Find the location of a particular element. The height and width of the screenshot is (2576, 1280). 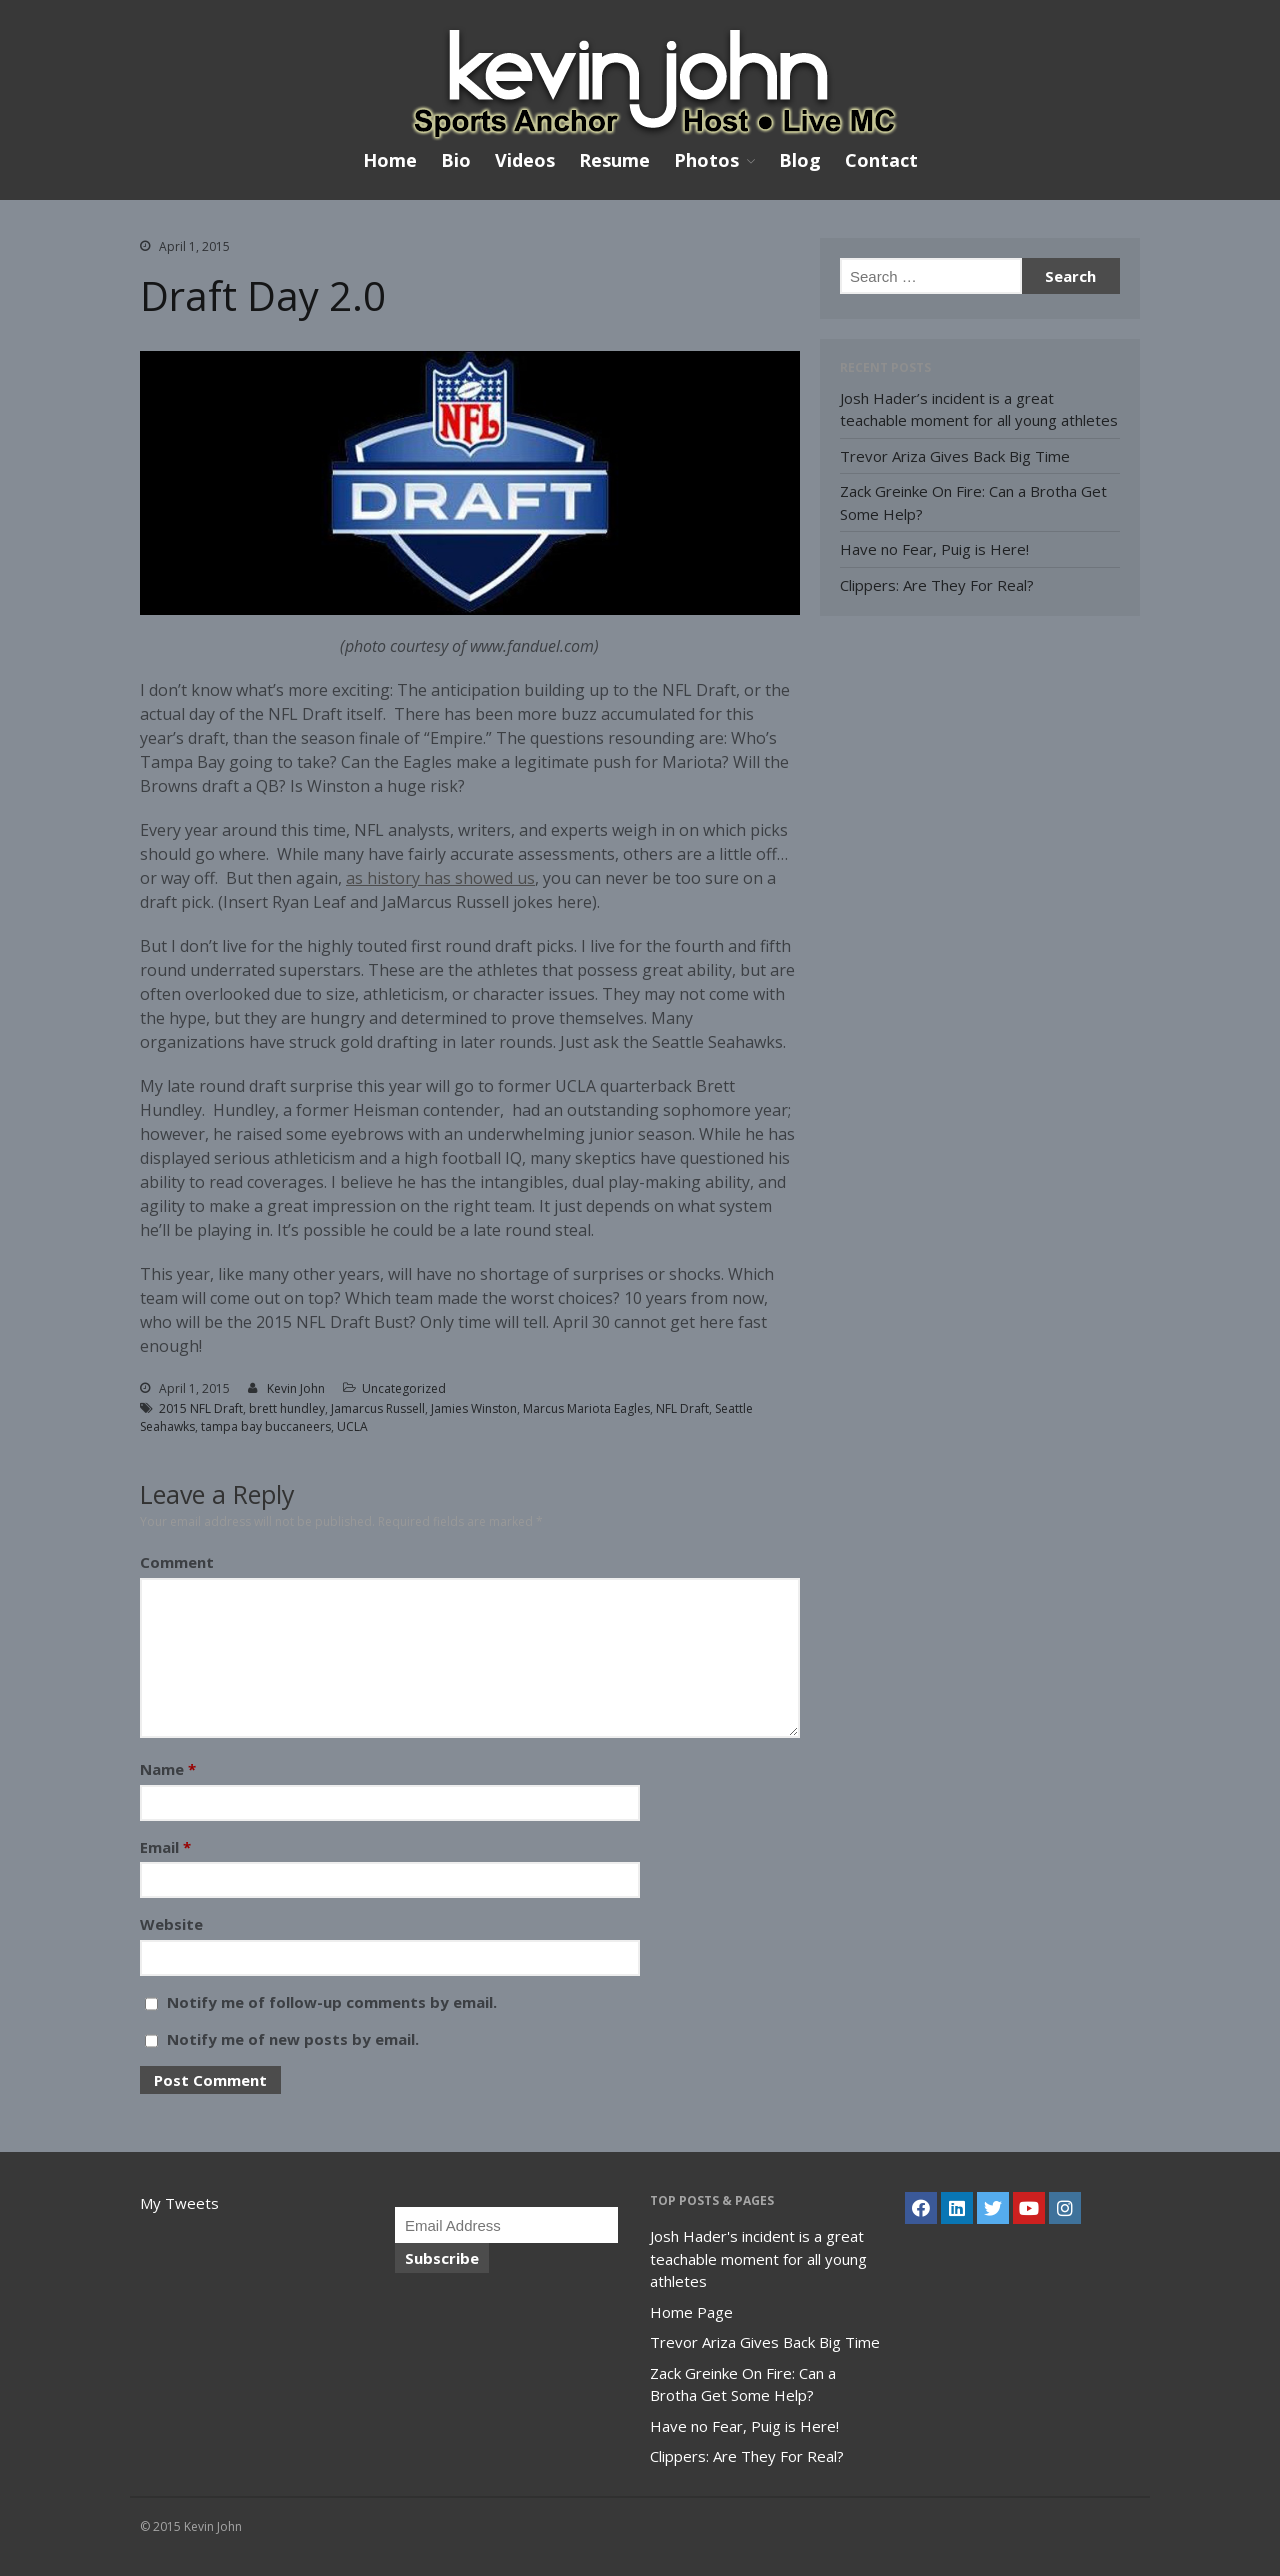

Marcus Mariota Eagles is located at coordinates (586, 1408).